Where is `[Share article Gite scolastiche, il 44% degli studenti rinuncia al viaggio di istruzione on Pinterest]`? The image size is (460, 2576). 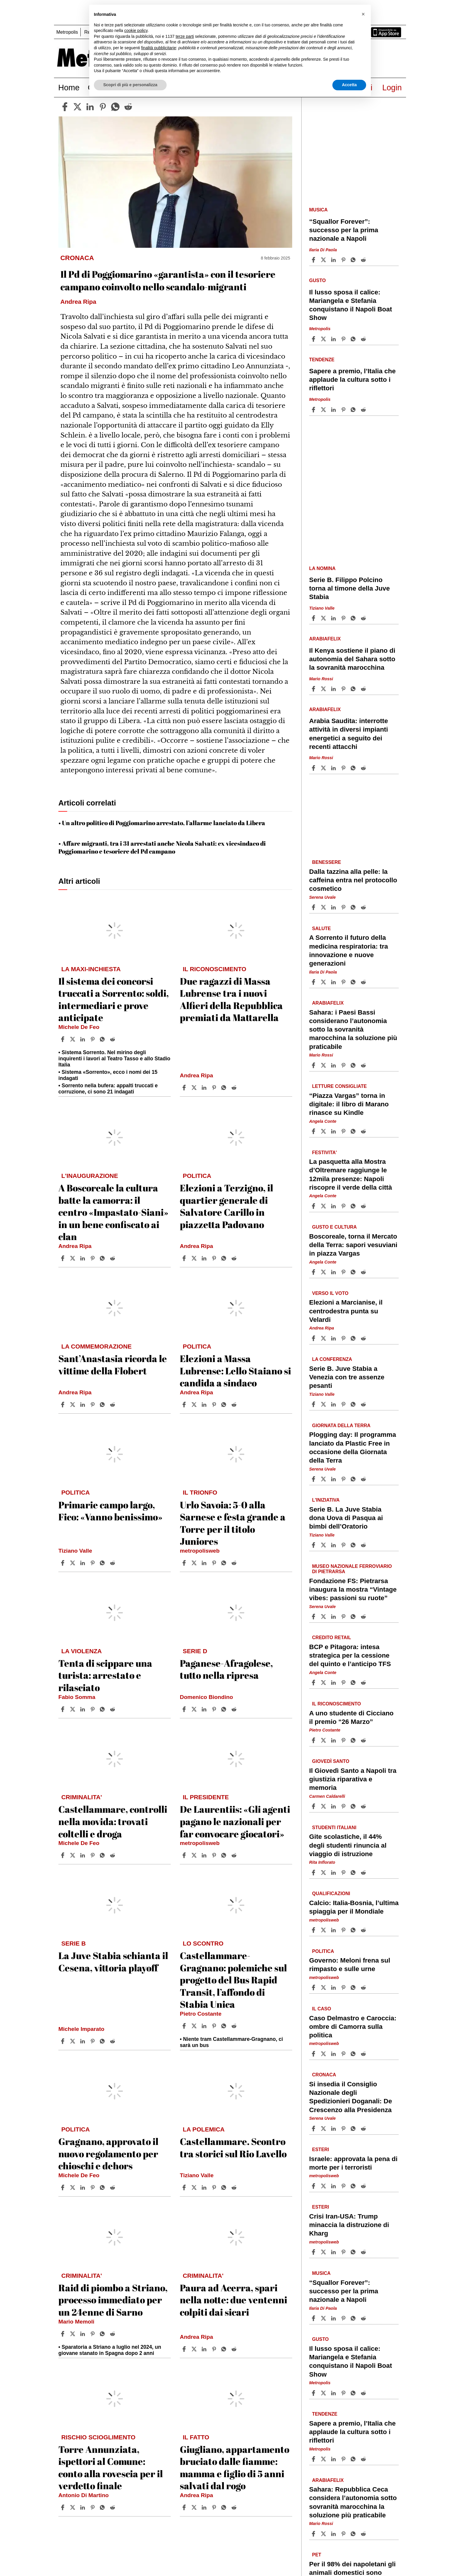 [Share article Gite scolastiche, il 44% degli studenti rinuncia al viaggio di istruzione on Pinterest] is located at coordinates (344, 1872).